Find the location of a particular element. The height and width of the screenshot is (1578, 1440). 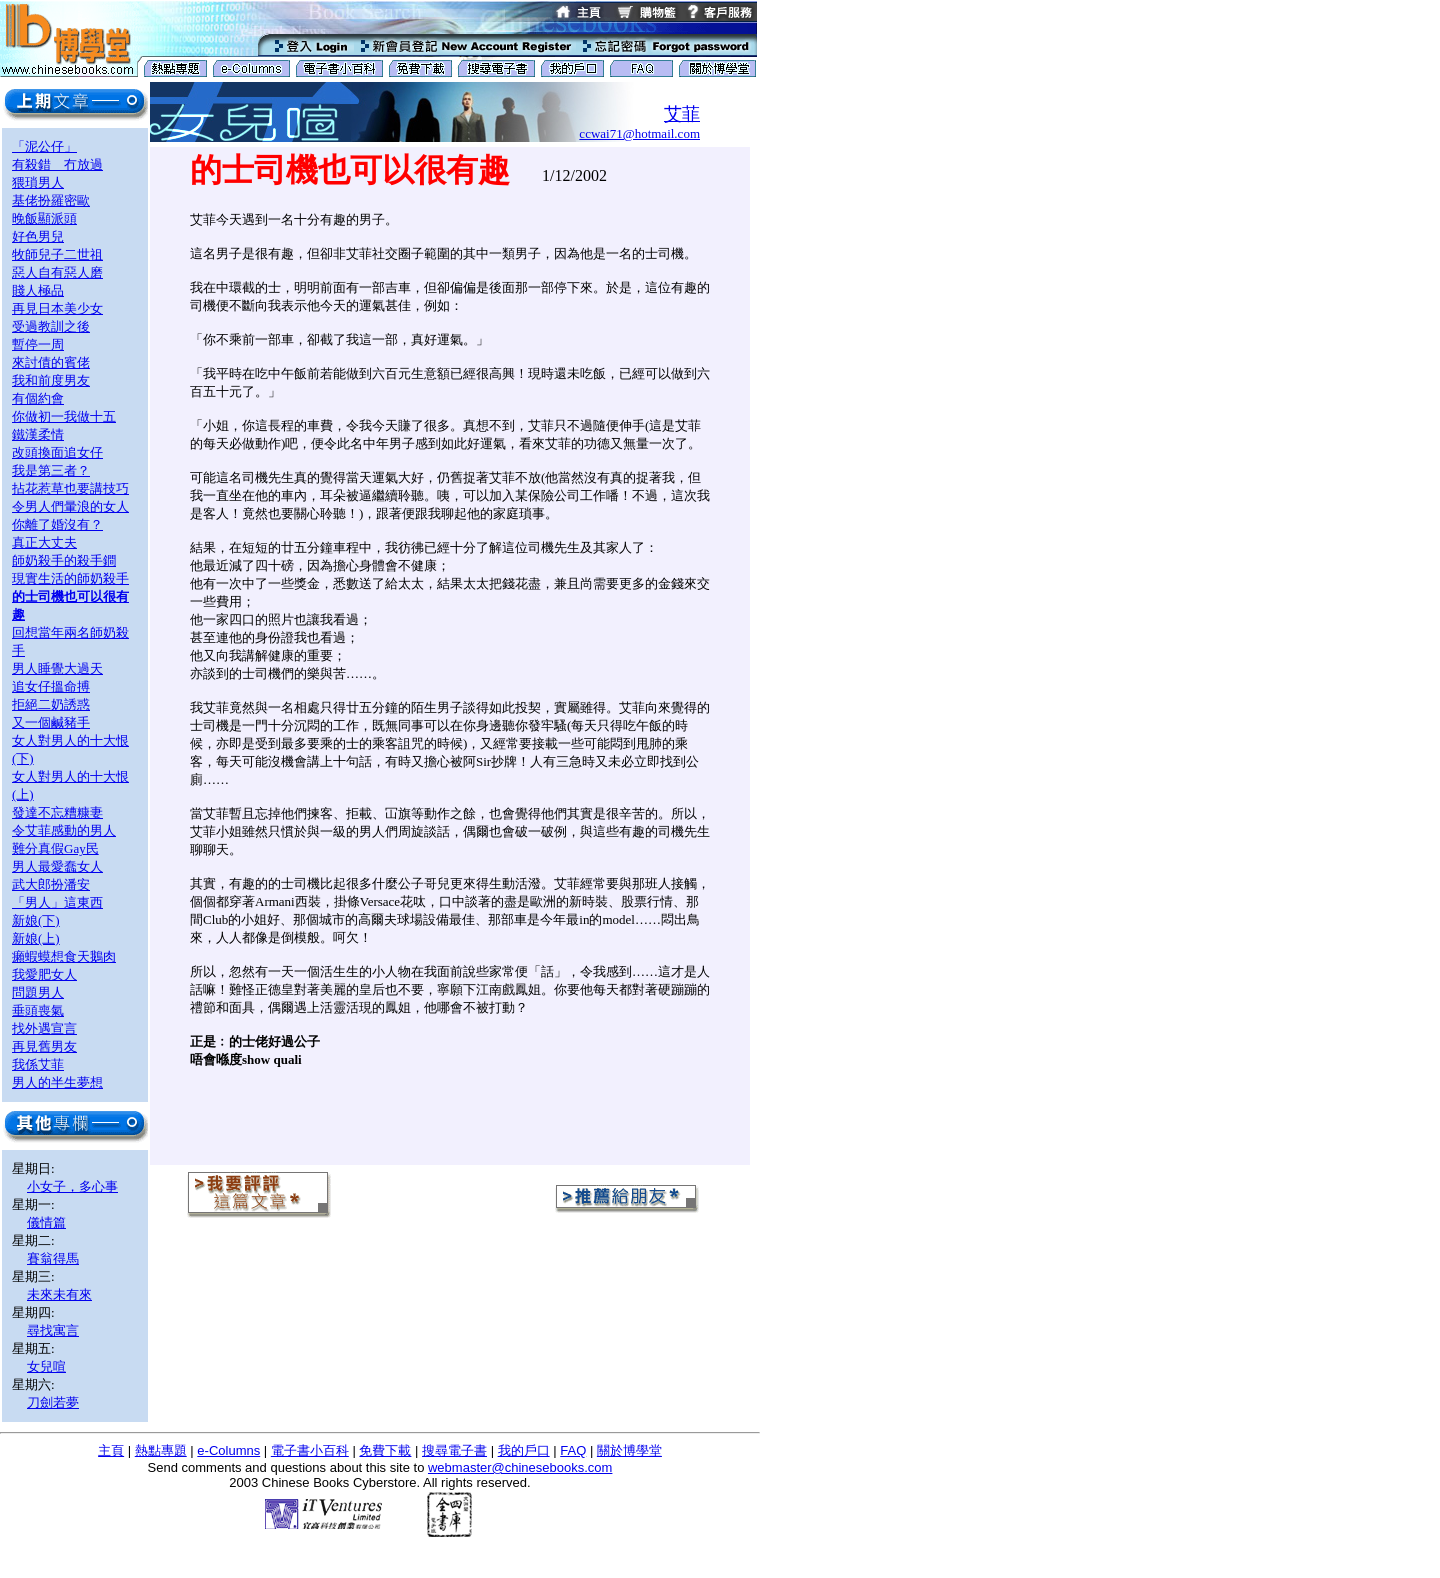

惡人自有惡人磨 is located at coordinates (57, 272).